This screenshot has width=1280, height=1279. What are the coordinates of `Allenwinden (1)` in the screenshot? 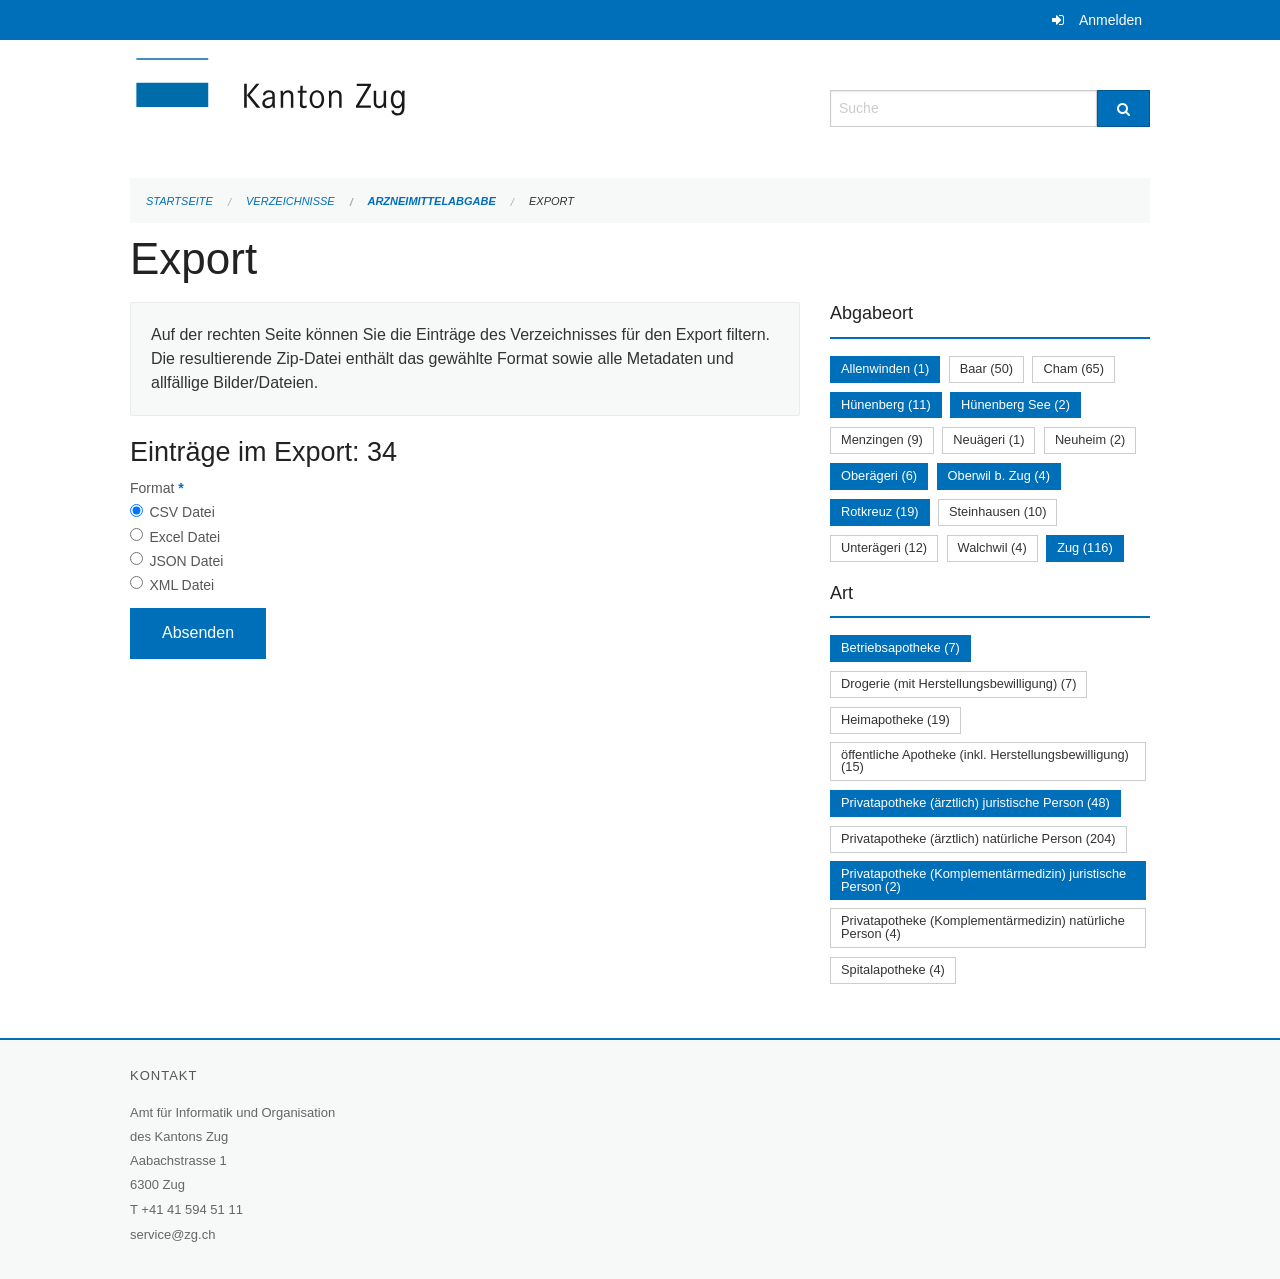 It's located at (885, 368).